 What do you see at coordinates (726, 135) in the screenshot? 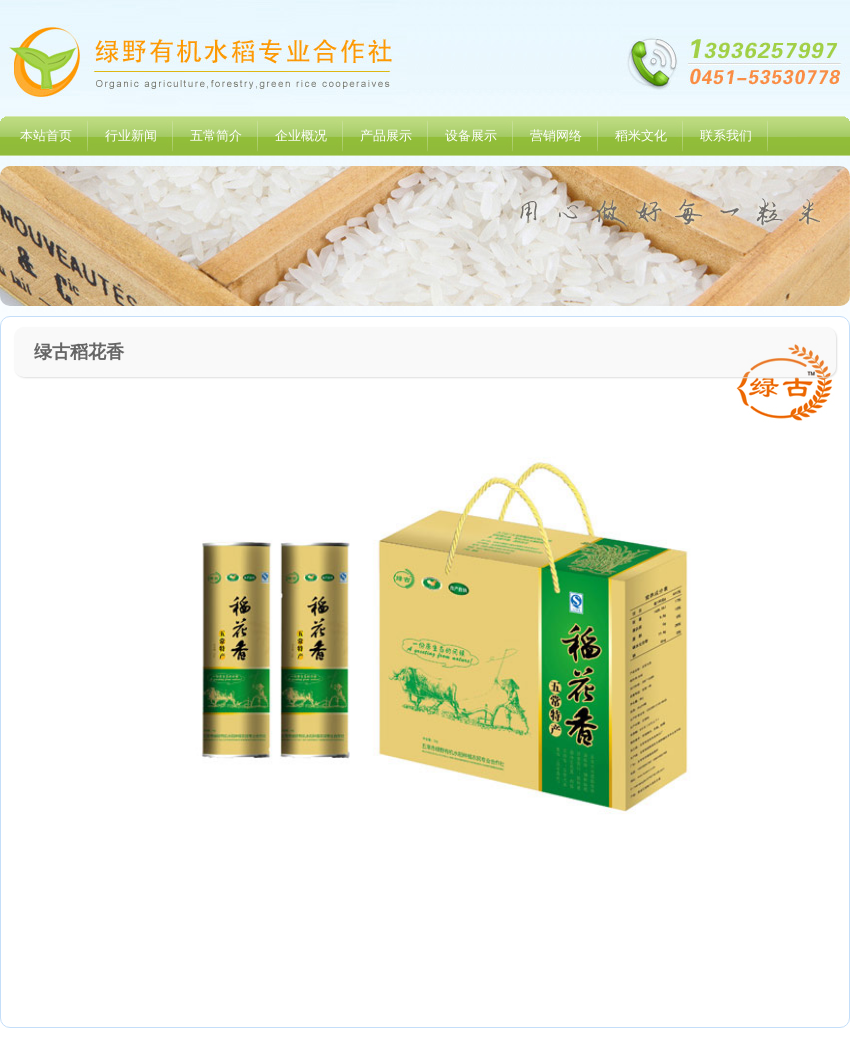
I see `联系我们` at bounding box center [726, 135].